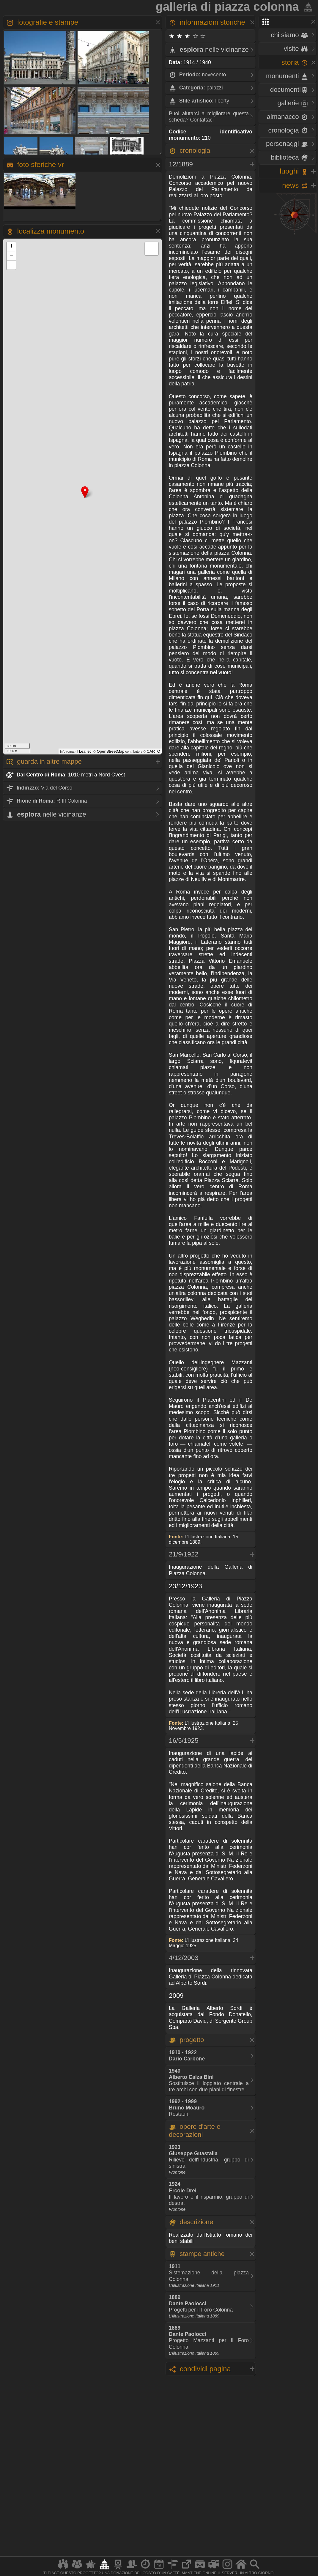 This screenshot has width=318, height=2576. I want to click on CARTO, so click(153, 751).